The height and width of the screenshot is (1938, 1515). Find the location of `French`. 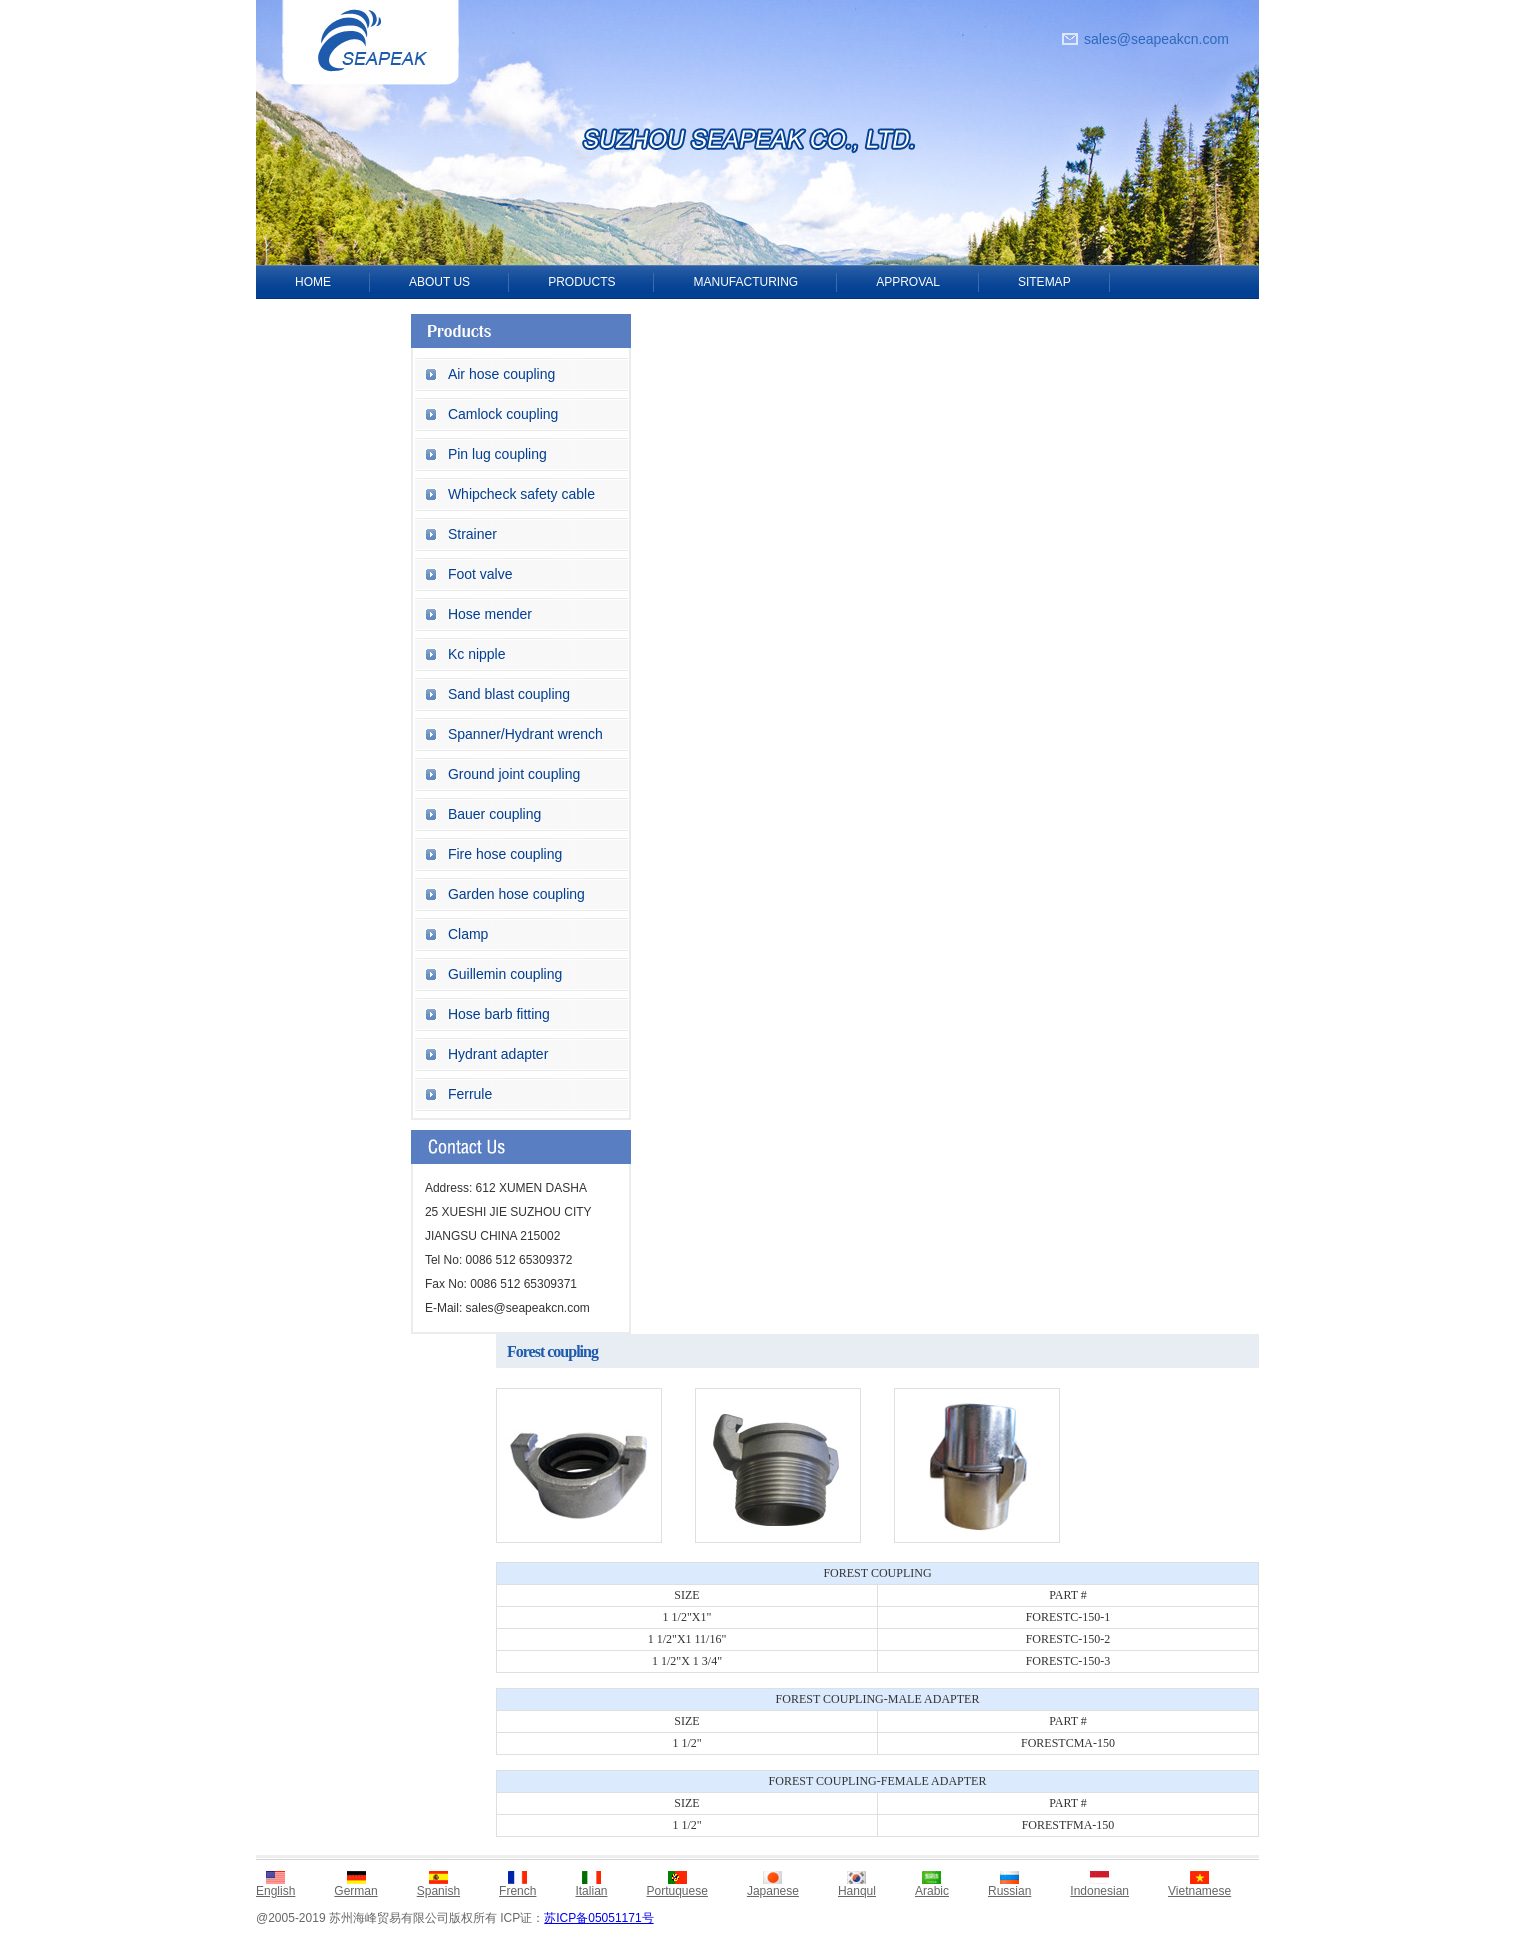

French is located at coordinates (517, 1891).